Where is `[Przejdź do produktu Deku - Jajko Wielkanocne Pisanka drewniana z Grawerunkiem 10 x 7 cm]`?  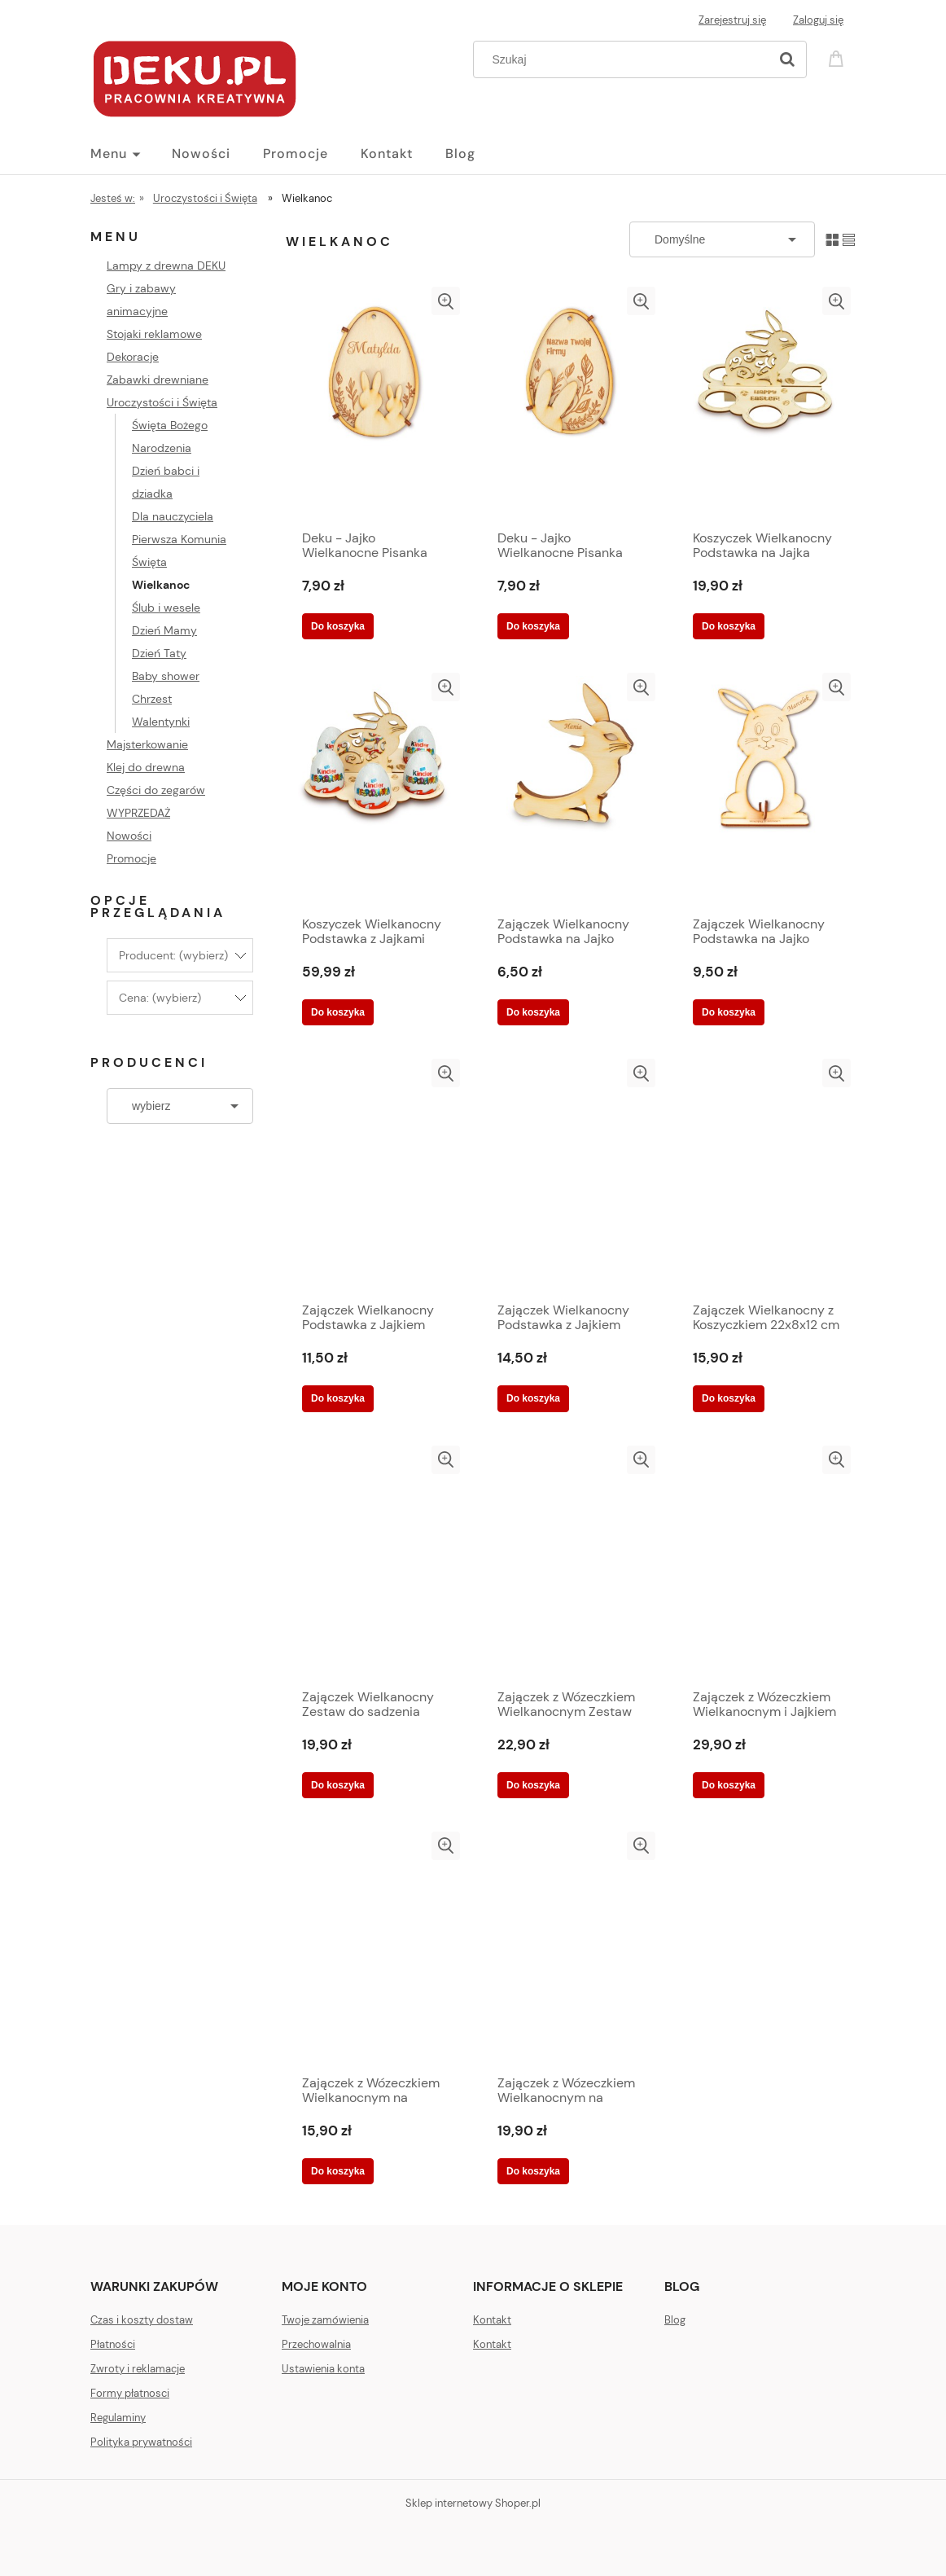 [Przejdź do produktu Deku - Jajko Wielkanocne Pisanka drewniana z Grawerunkiem 10 x 7 cm] is located at coordinates (375, 404).